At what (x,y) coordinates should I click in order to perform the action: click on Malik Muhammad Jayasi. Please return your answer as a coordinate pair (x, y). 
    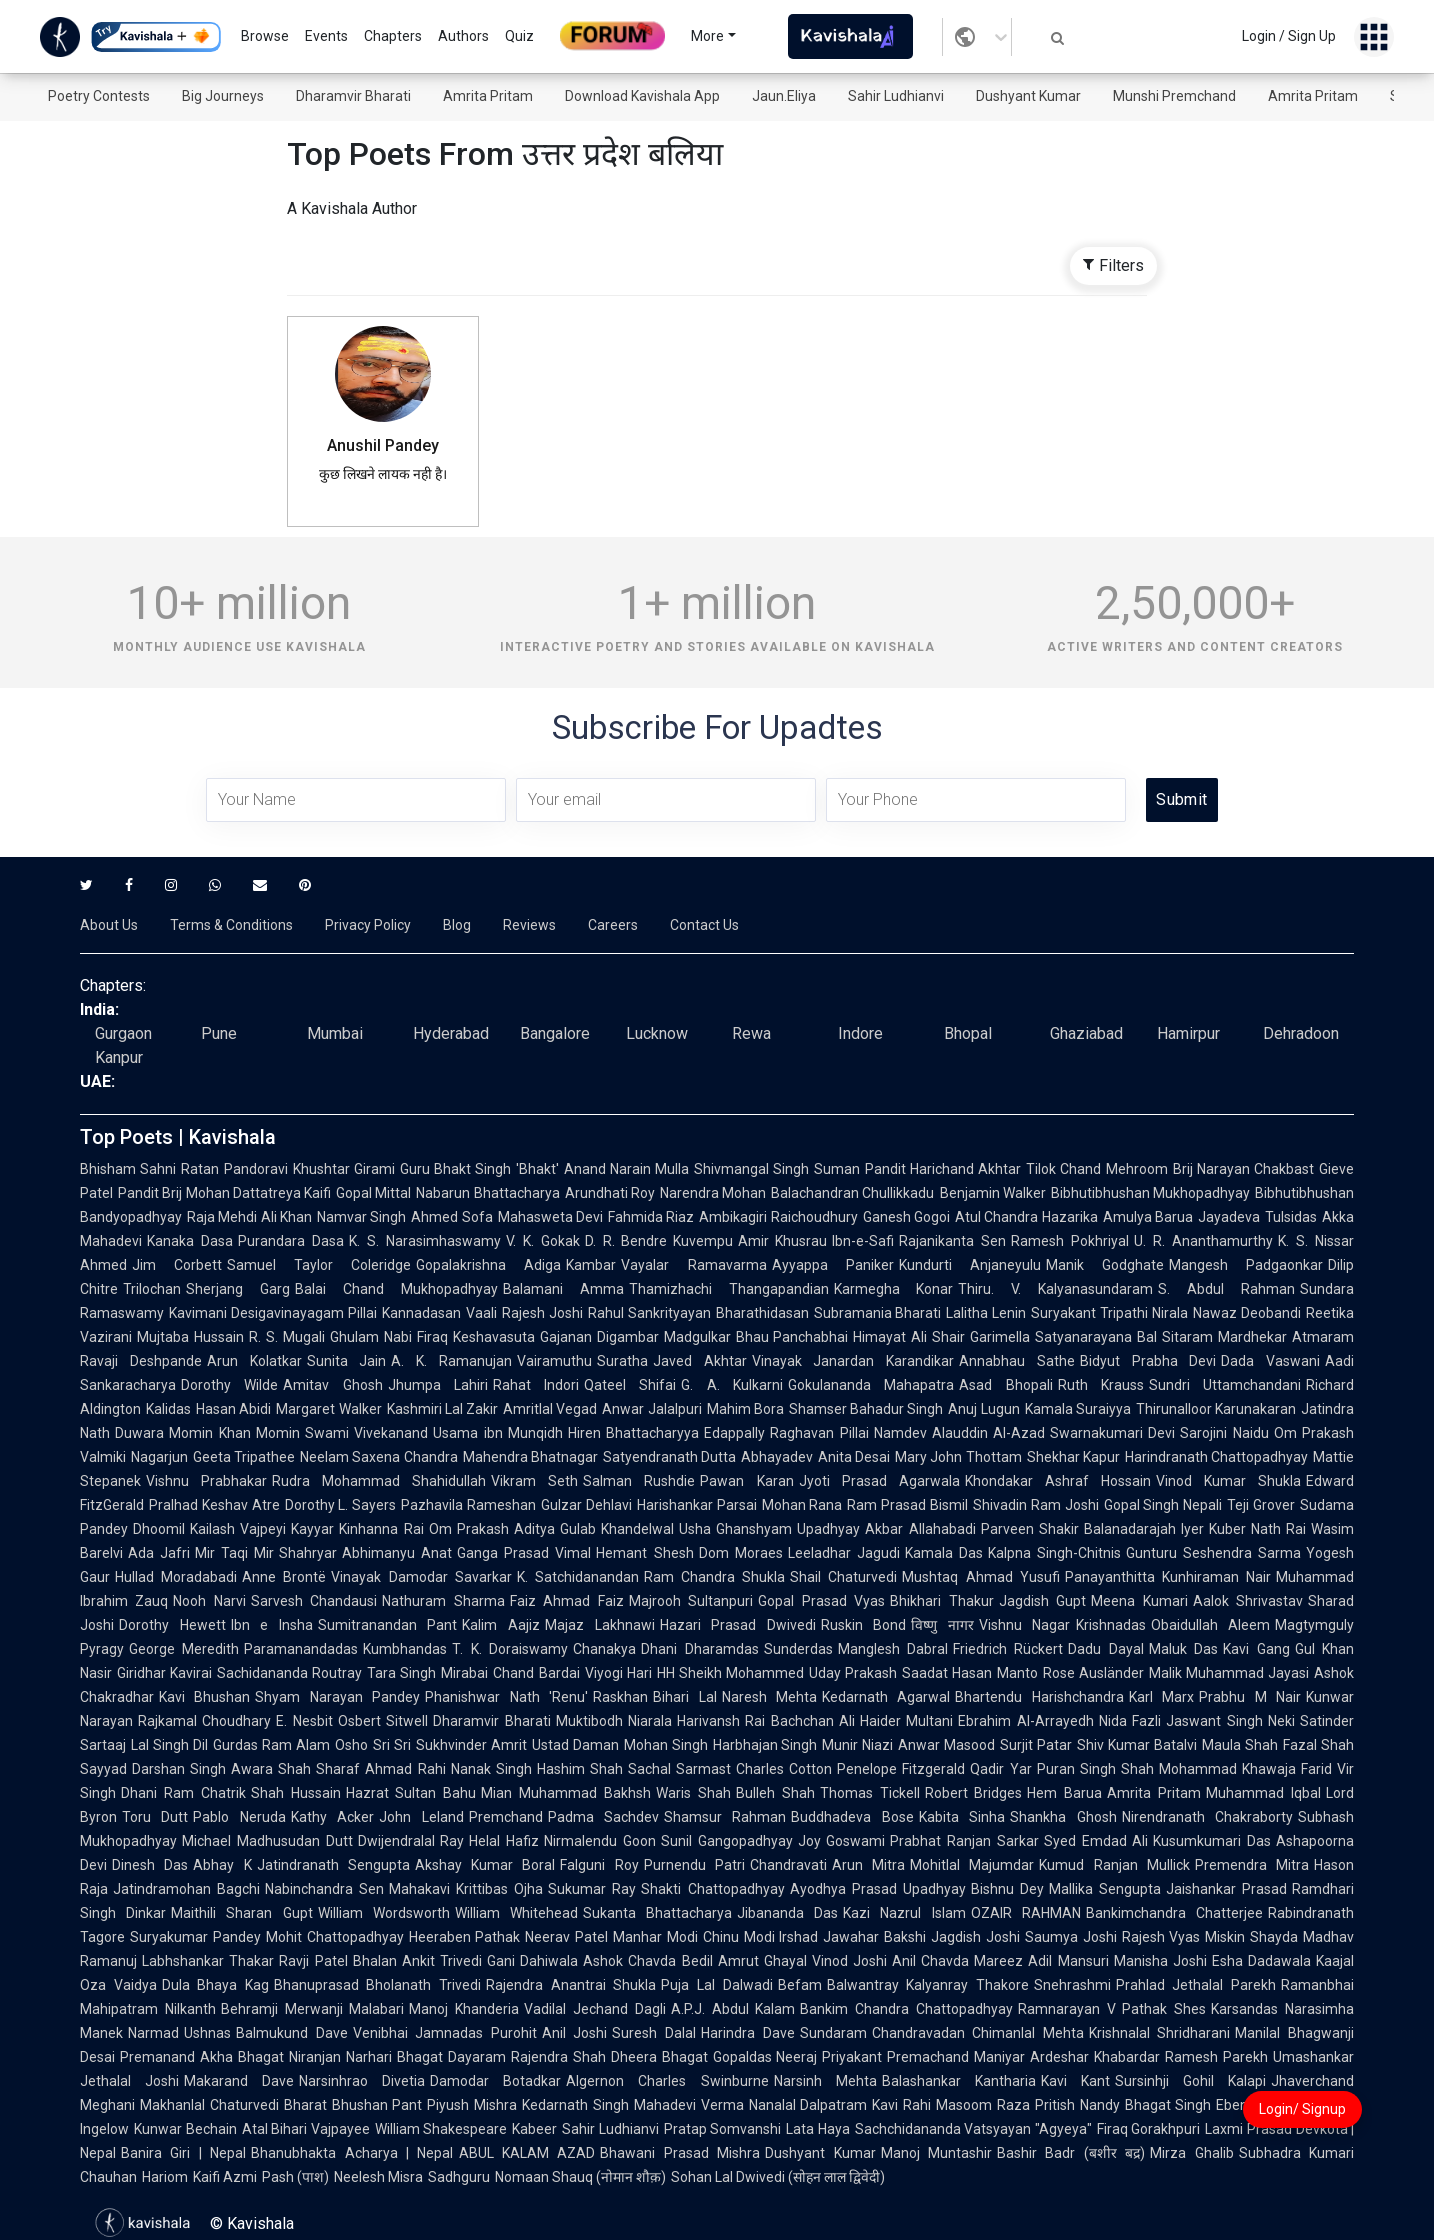
    Looking at the image, I should click on (1229, 1673).